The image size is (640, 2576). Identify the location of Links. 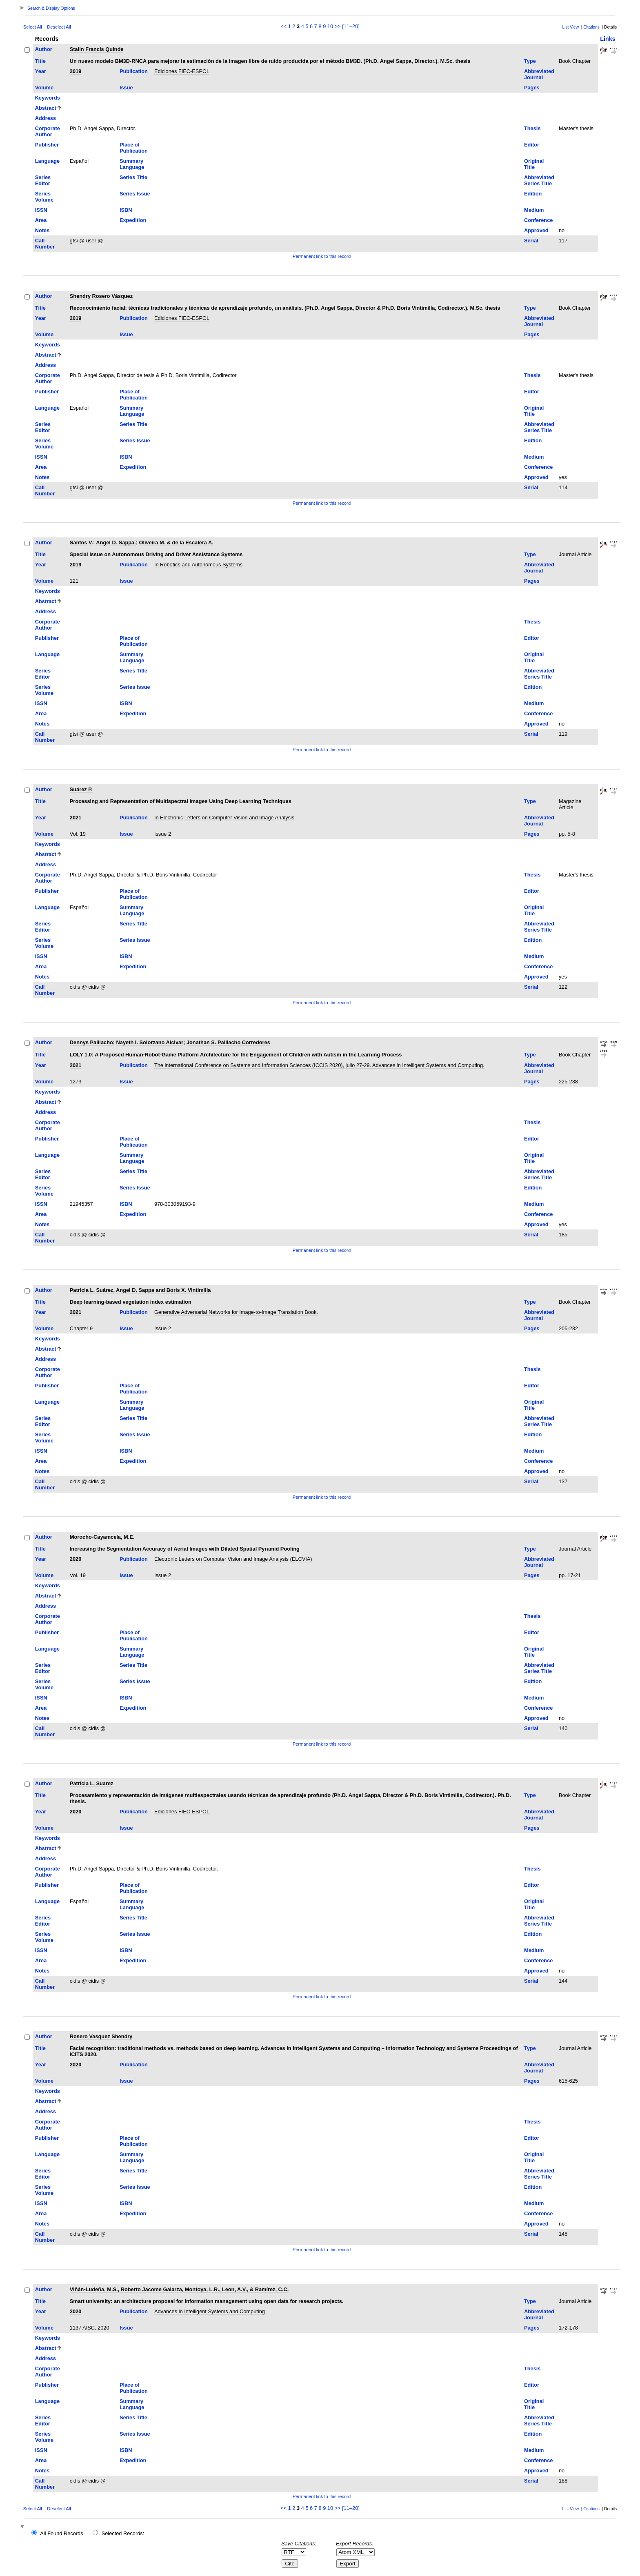
(608, 39).